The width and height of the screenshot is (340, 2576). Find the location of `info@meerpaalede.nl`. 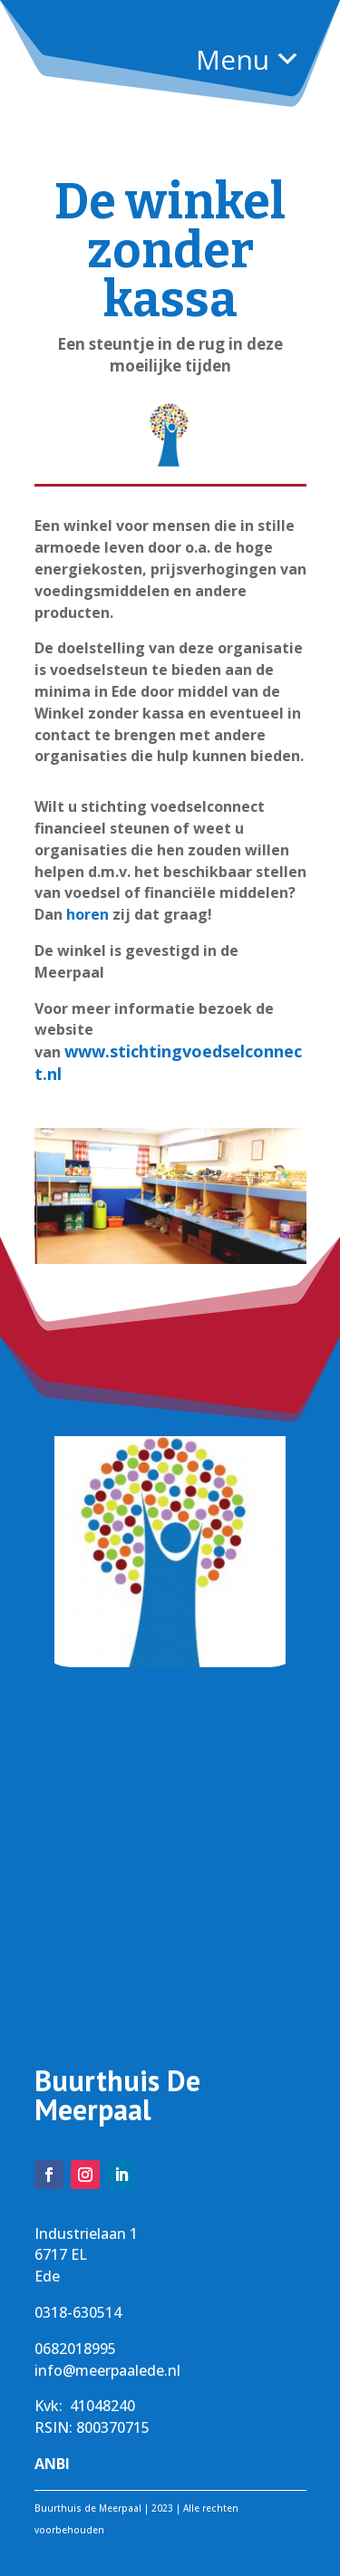

info@meerpaalede.nl is located at coordinates (107, 2370).